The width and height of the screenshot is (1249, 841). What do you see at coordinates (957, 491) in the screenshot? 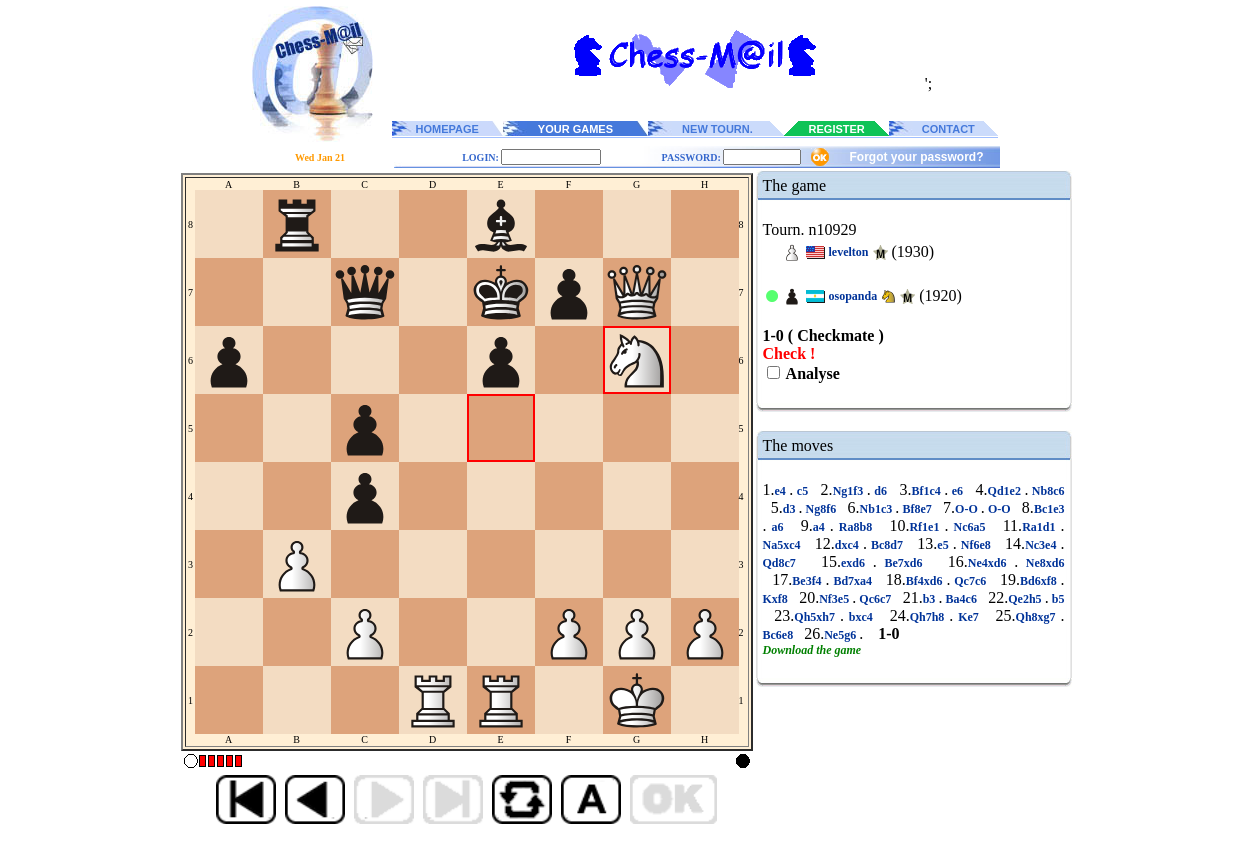
I see `e6` at bounding box center [957, 491].